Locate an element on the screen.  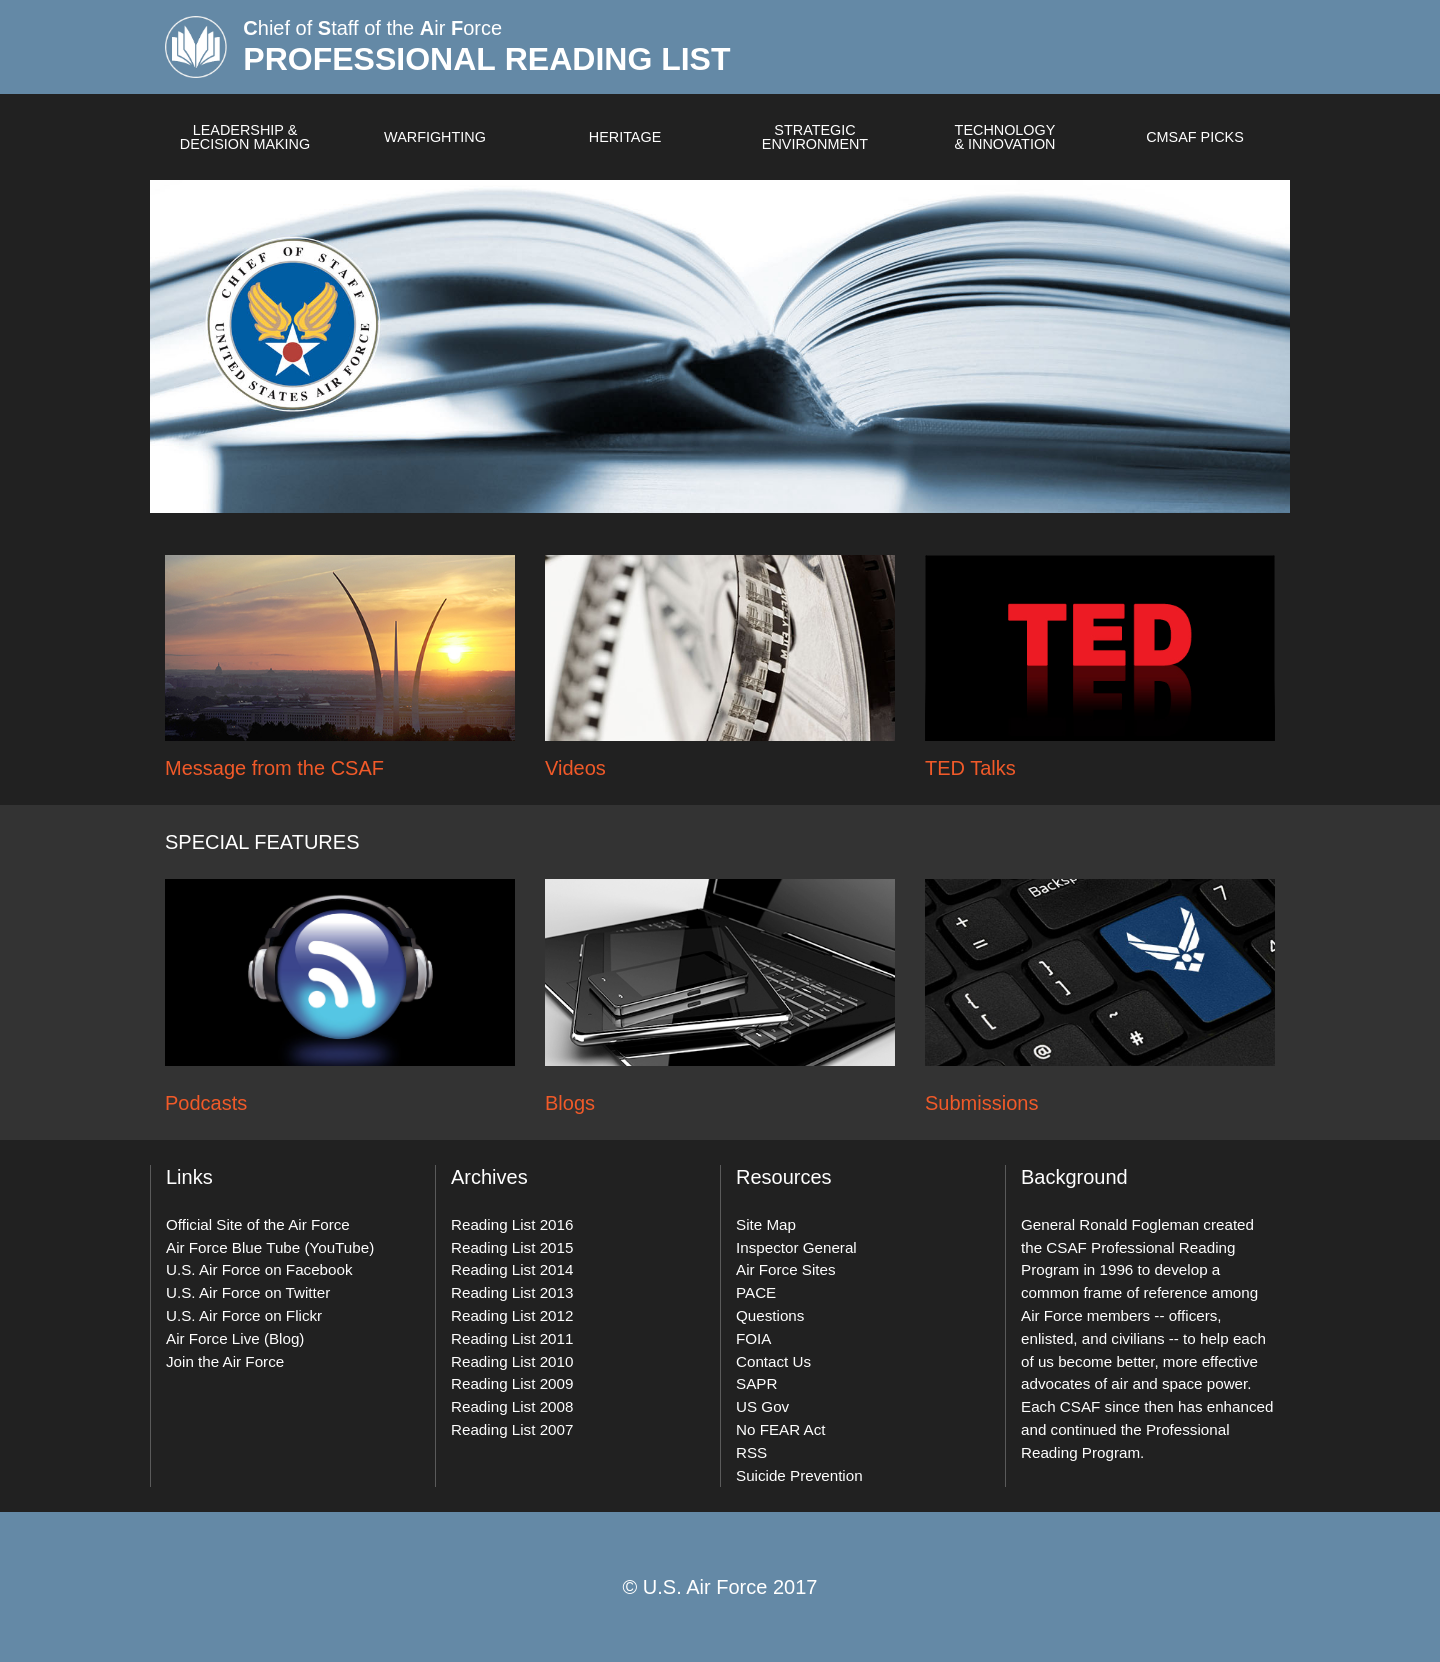
Videos is located at coordinates (575, 768).